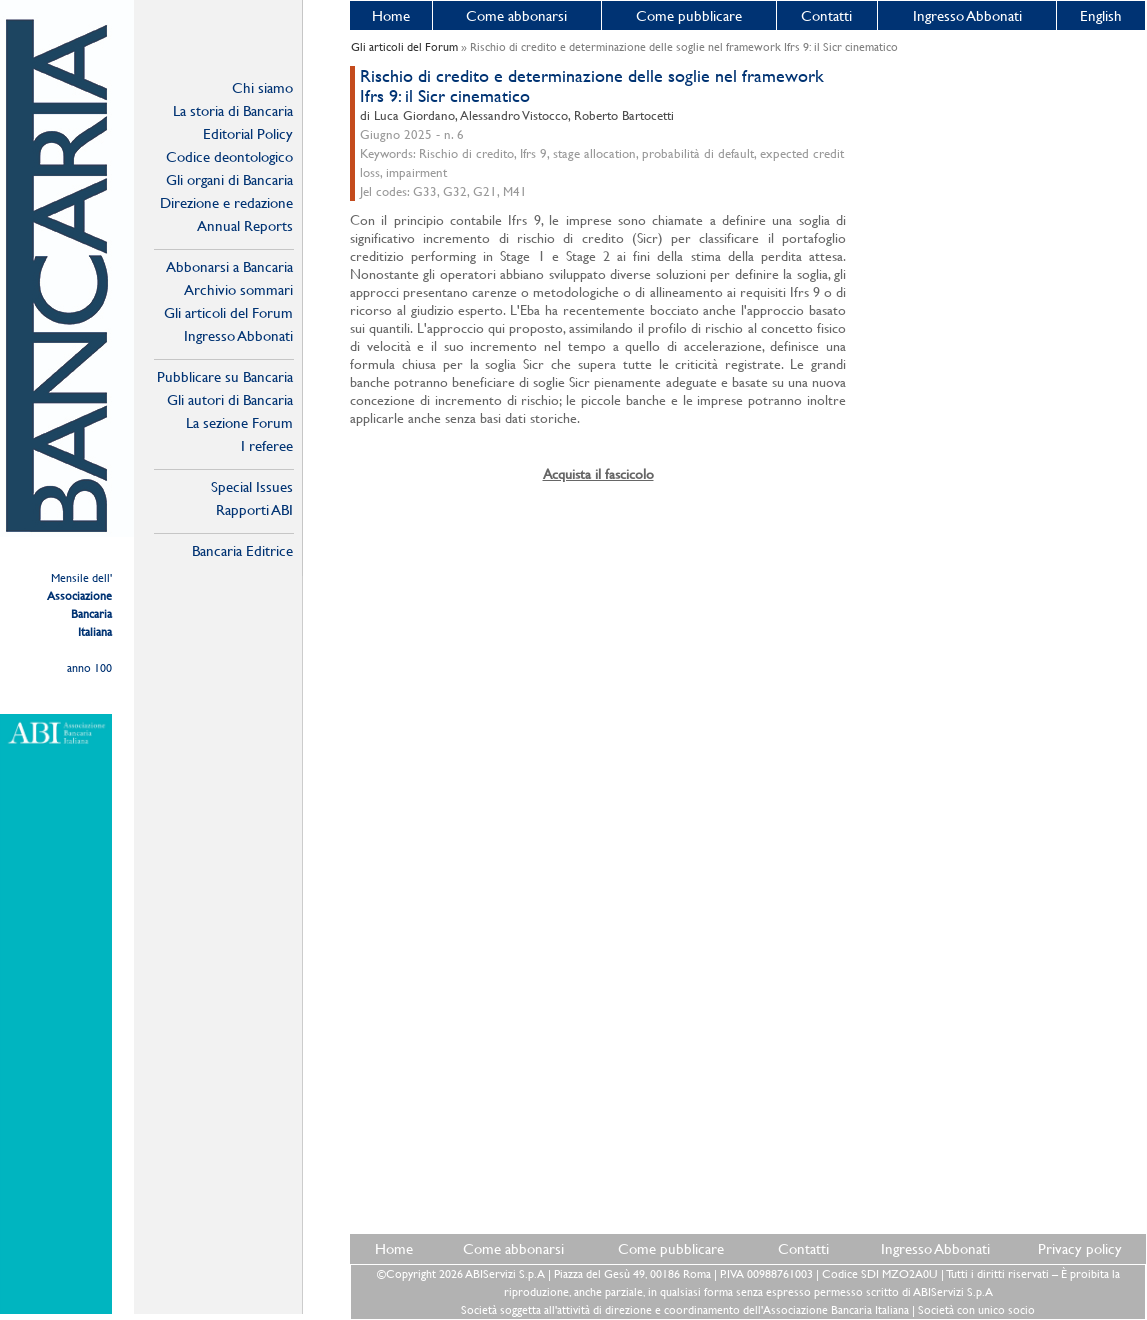 This screenshot has width=1147, height=1320. Describe the element at coordinates (228, 312) in the screenshot. I see `Gli articoli del Forum` at that location.